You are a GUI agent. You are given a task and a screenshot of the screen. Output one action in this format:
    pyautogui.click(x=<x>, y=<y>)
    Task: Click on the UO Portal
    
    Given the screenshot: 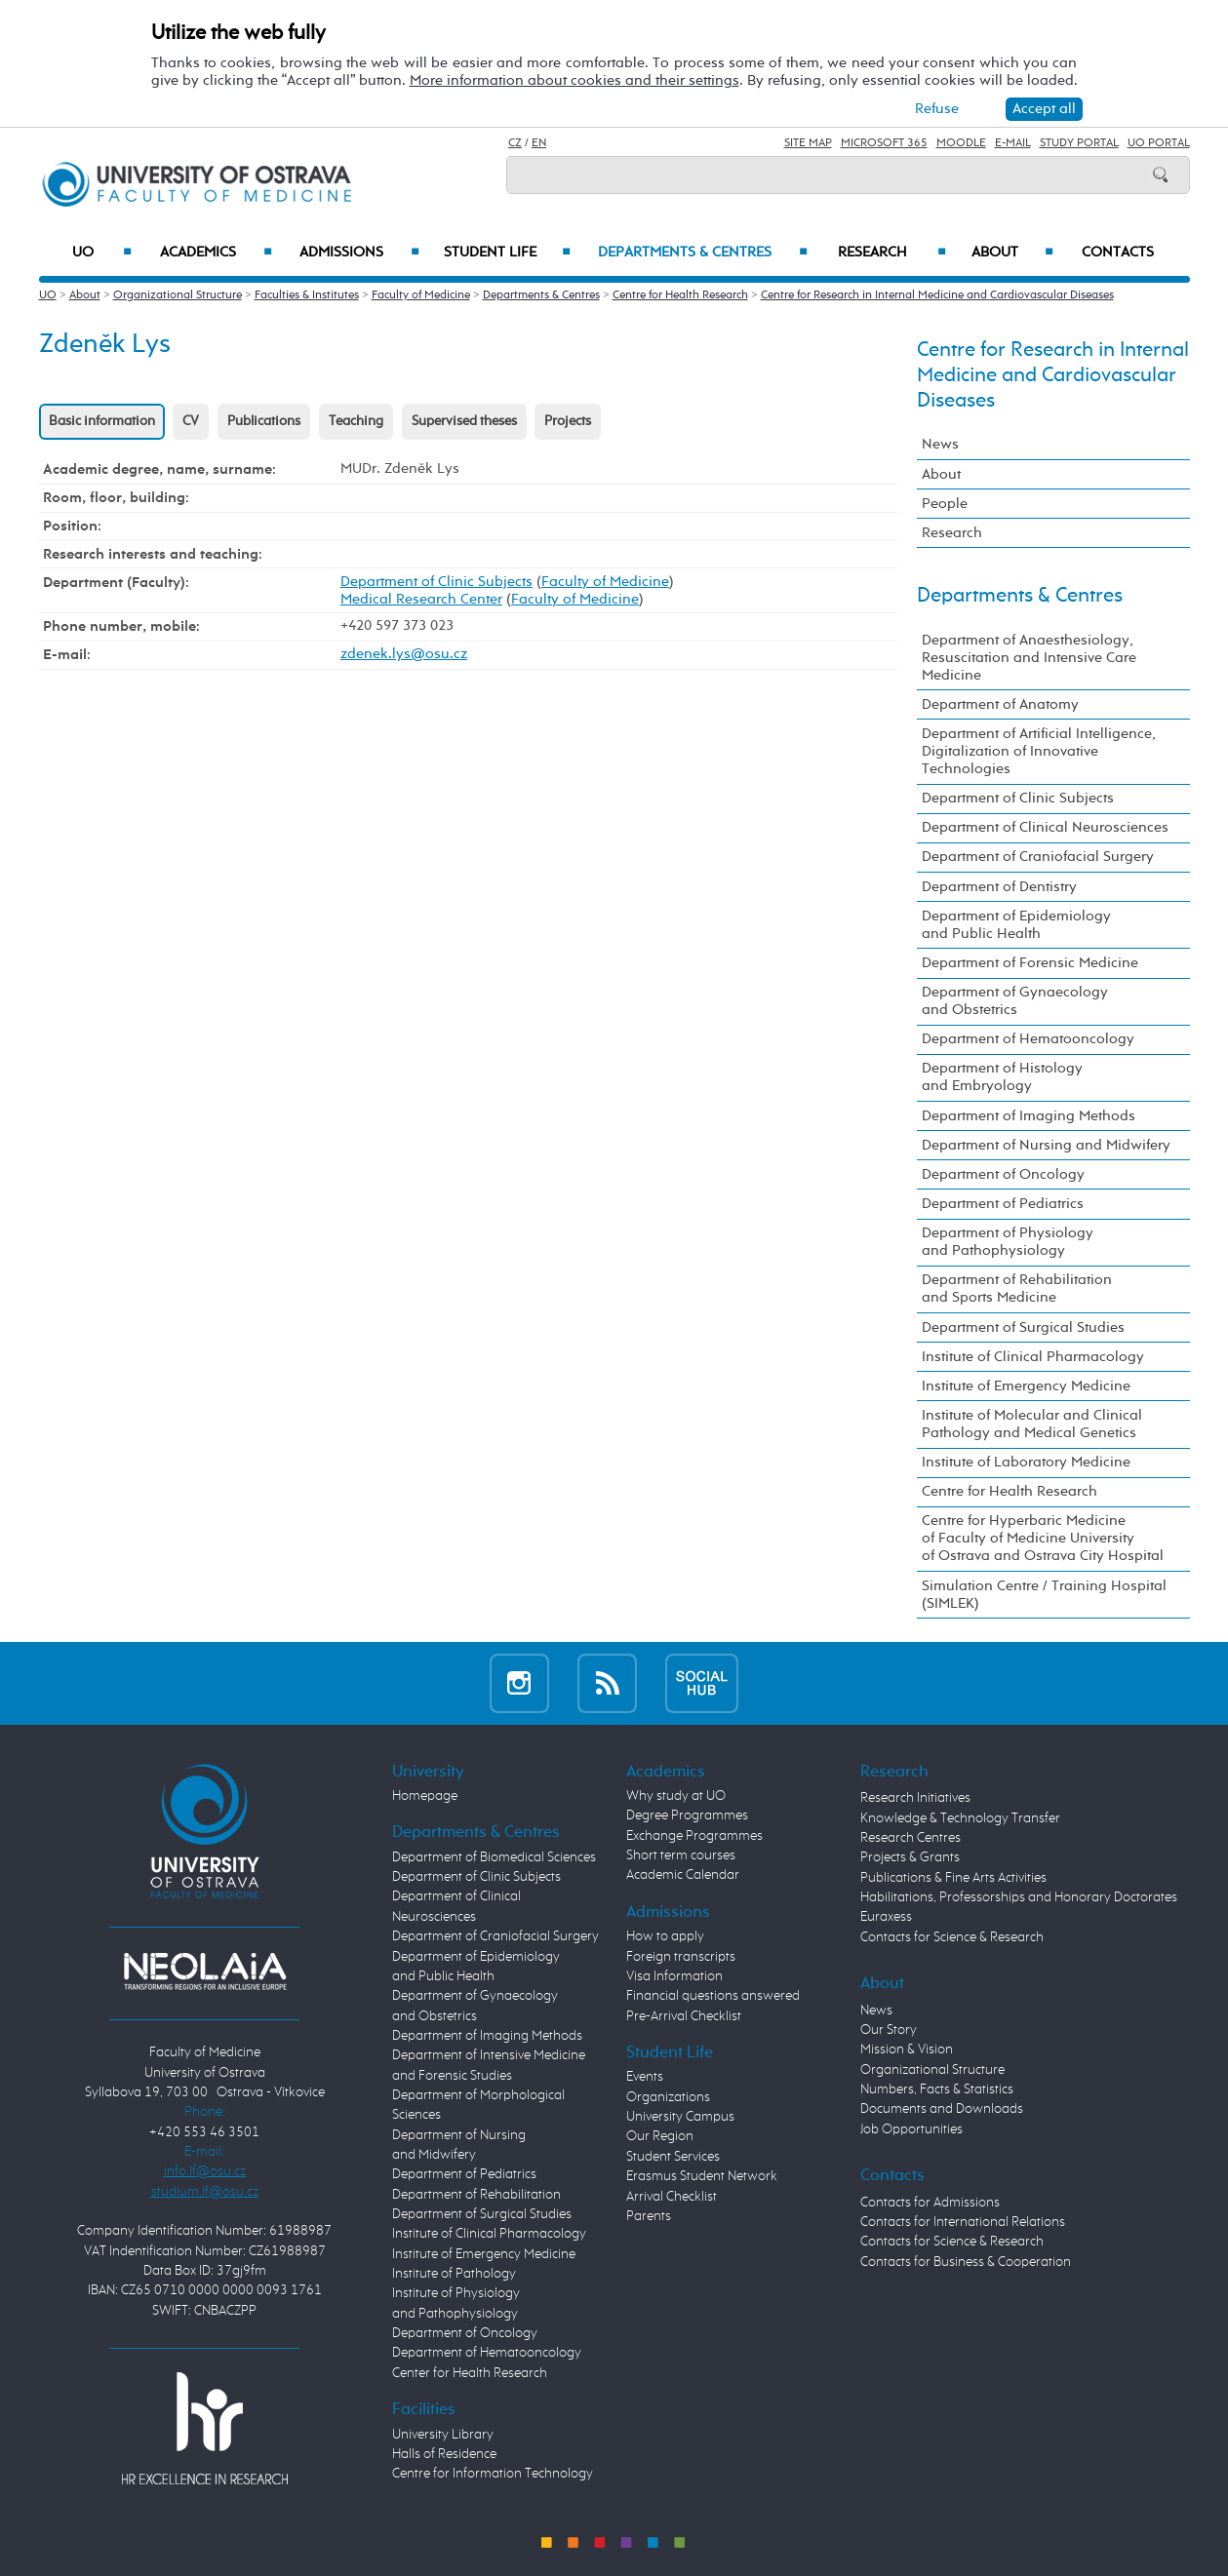 What is the action you would take?
    pyautogui.click(x=1159, y=143)
    